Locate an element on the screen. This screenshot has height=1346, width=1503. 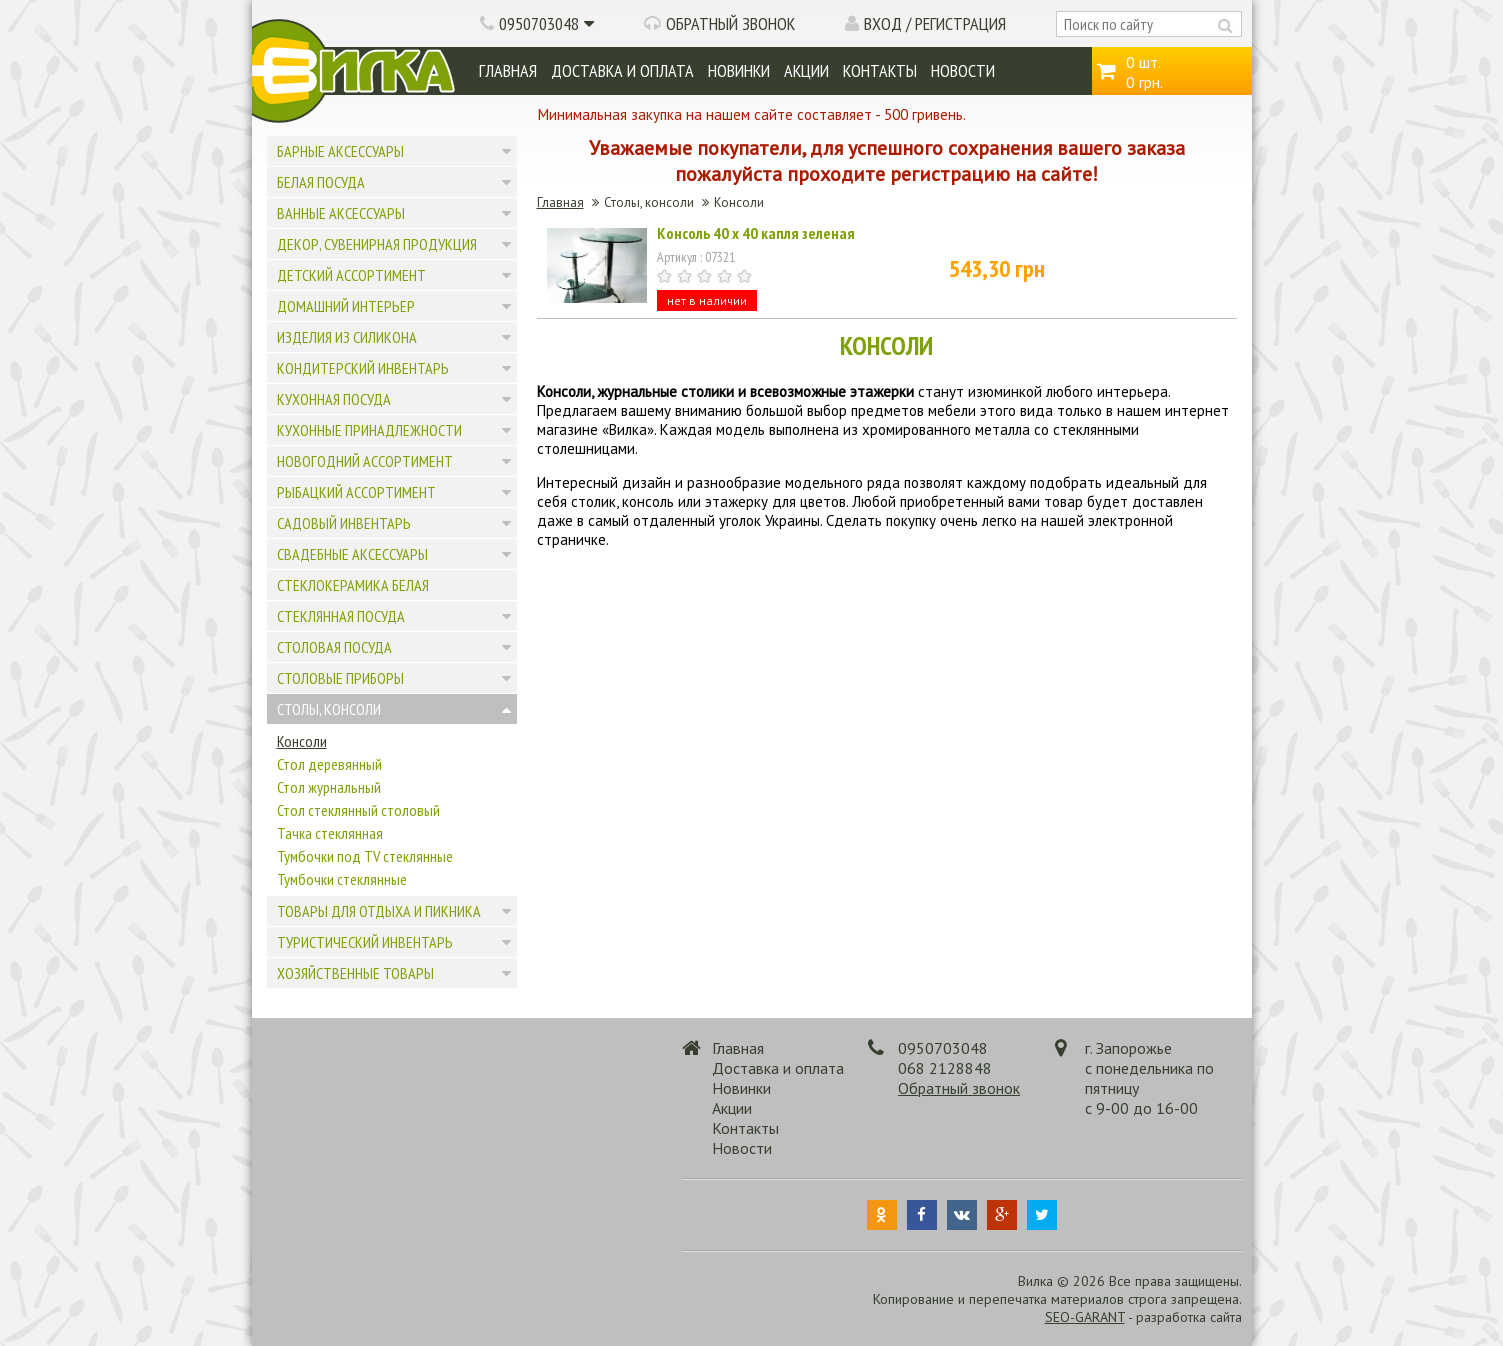
Столы, консоли is located at coordinates (329, 709).